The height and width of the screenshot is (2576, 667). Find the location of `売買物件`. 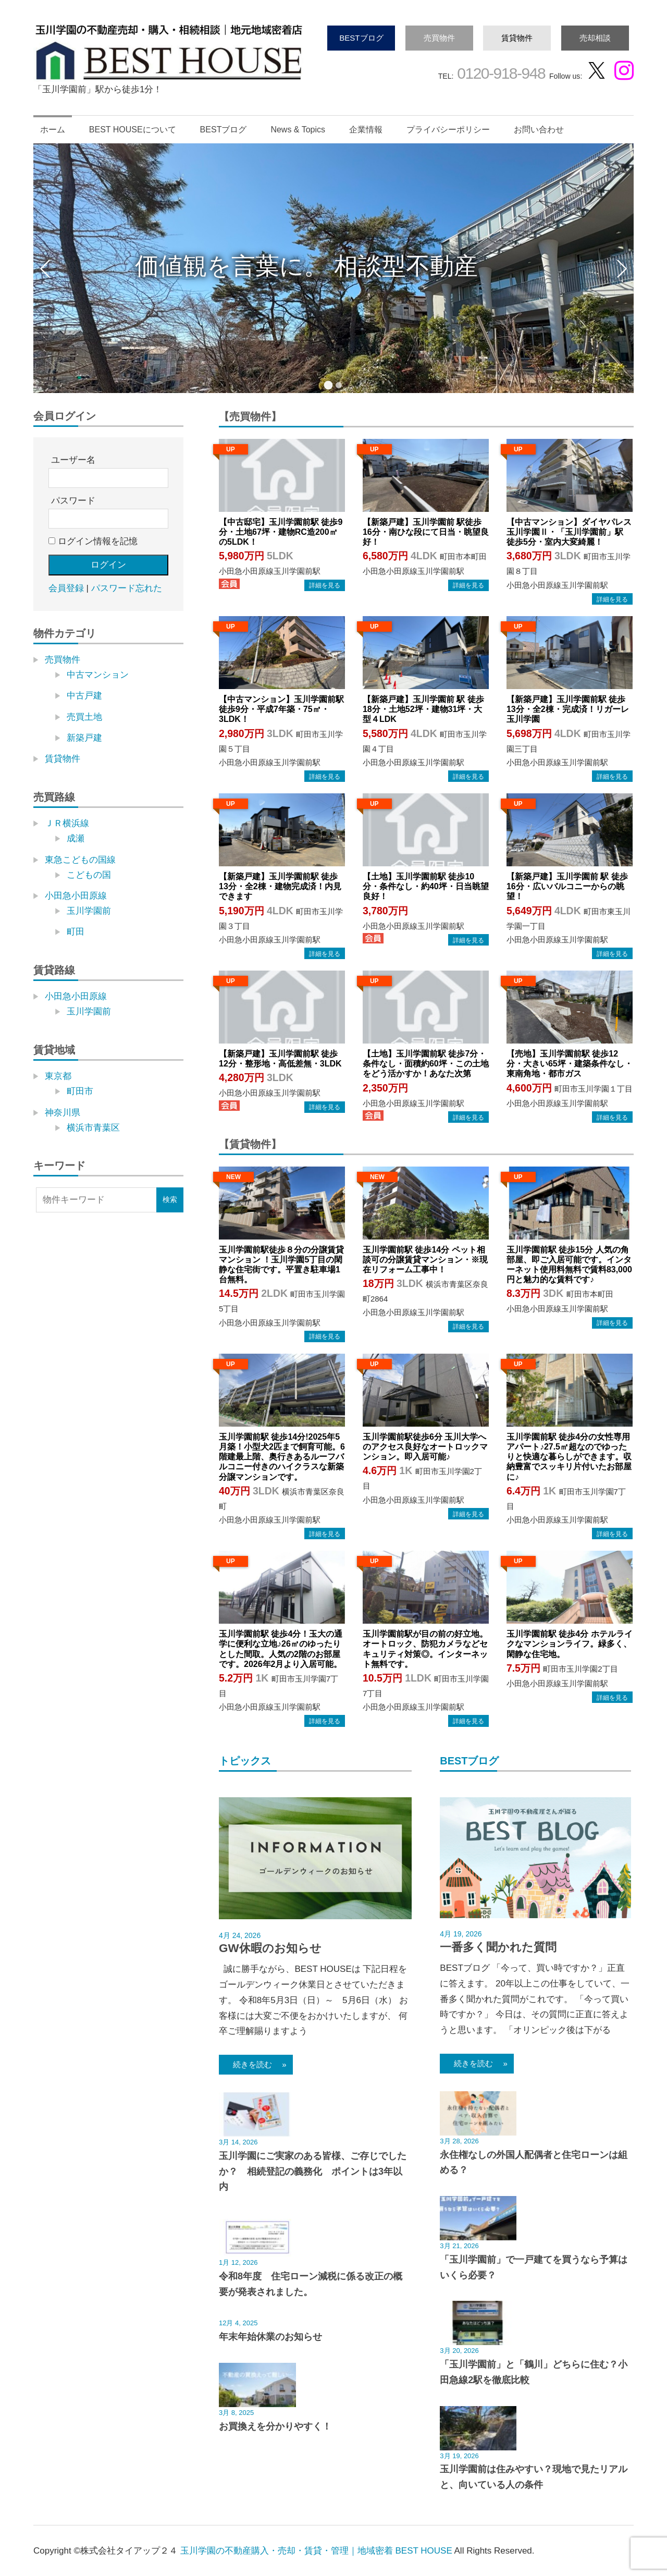

売買物件 is located at coordinates (439, 37).